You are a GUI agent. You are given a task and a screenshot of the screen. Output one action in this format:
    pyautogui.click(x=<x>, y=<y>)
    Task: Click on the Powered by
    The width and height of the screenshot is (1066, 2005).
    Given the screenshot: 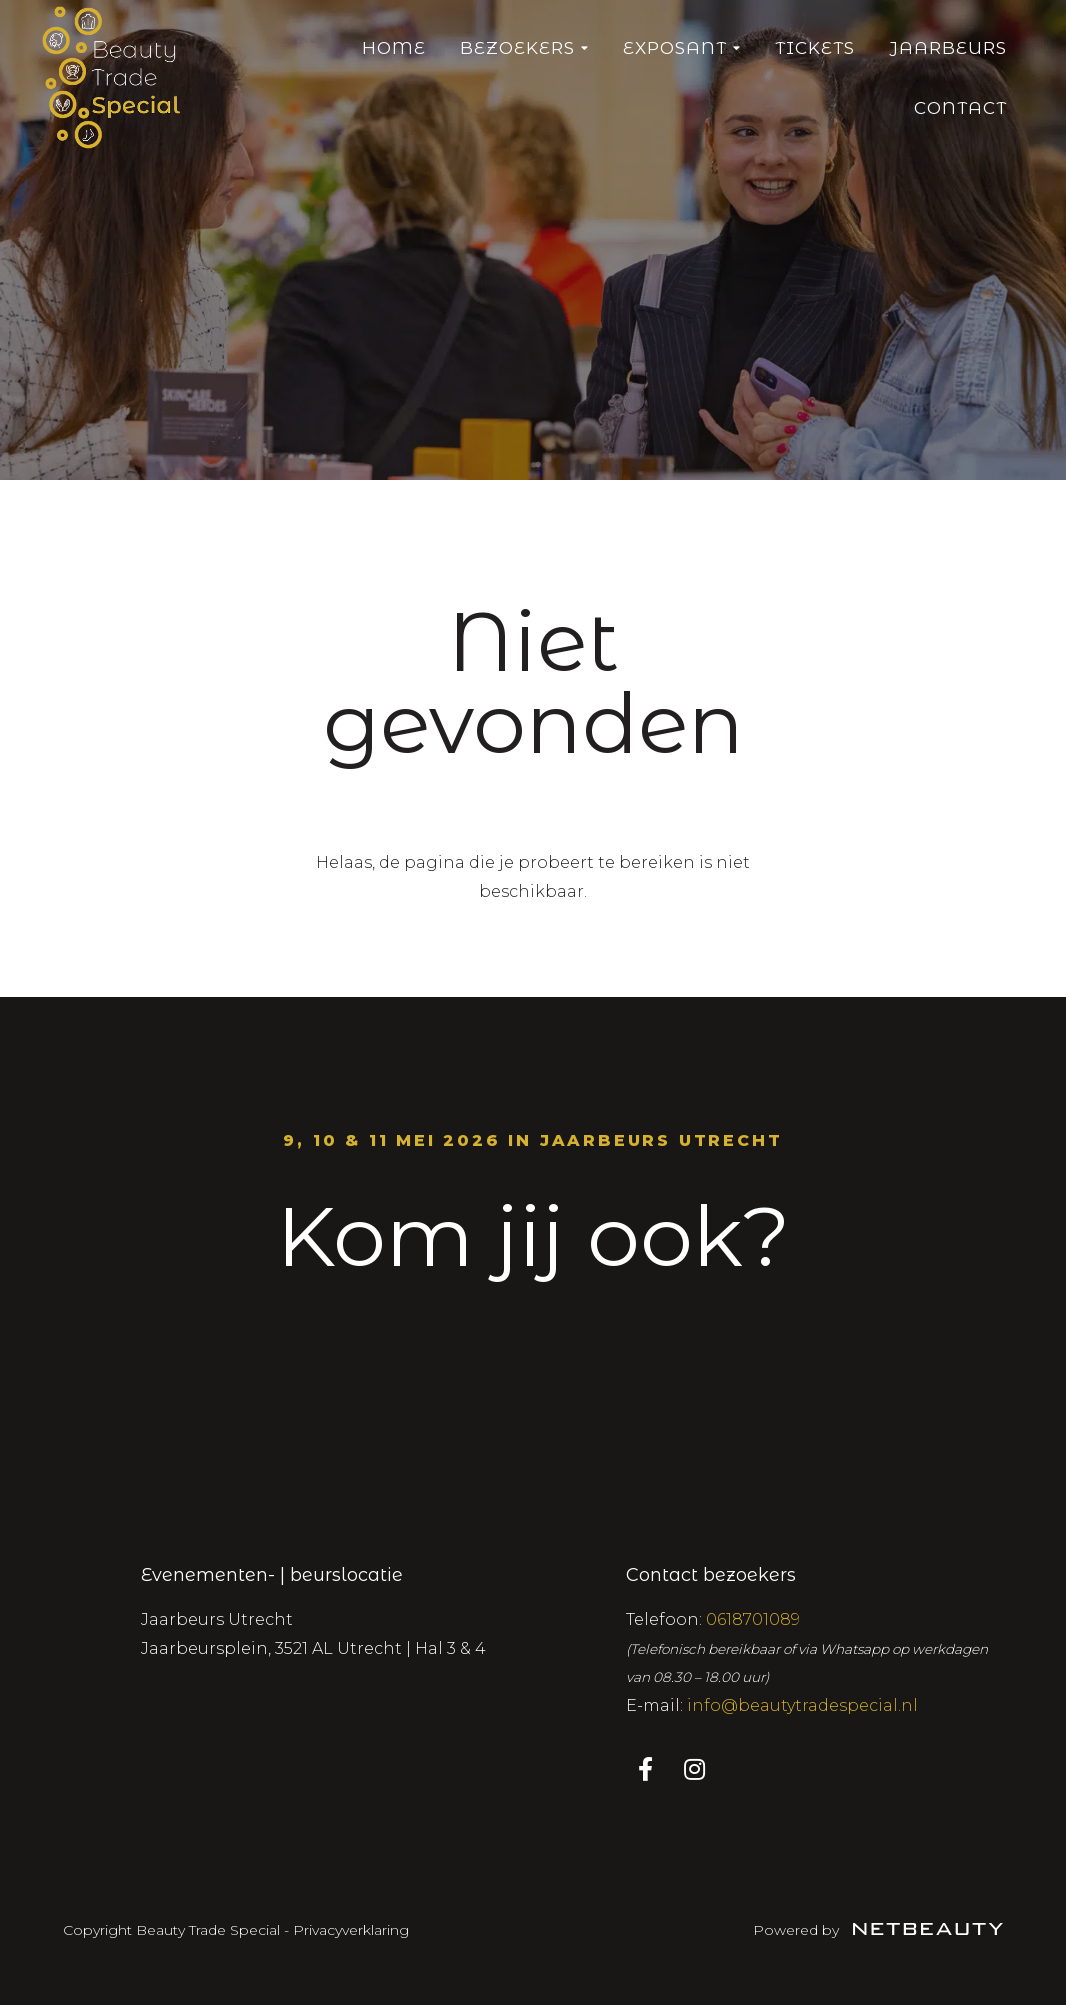 What is the action you would take?
    pyautogui.click(x=878, y=1930)
    